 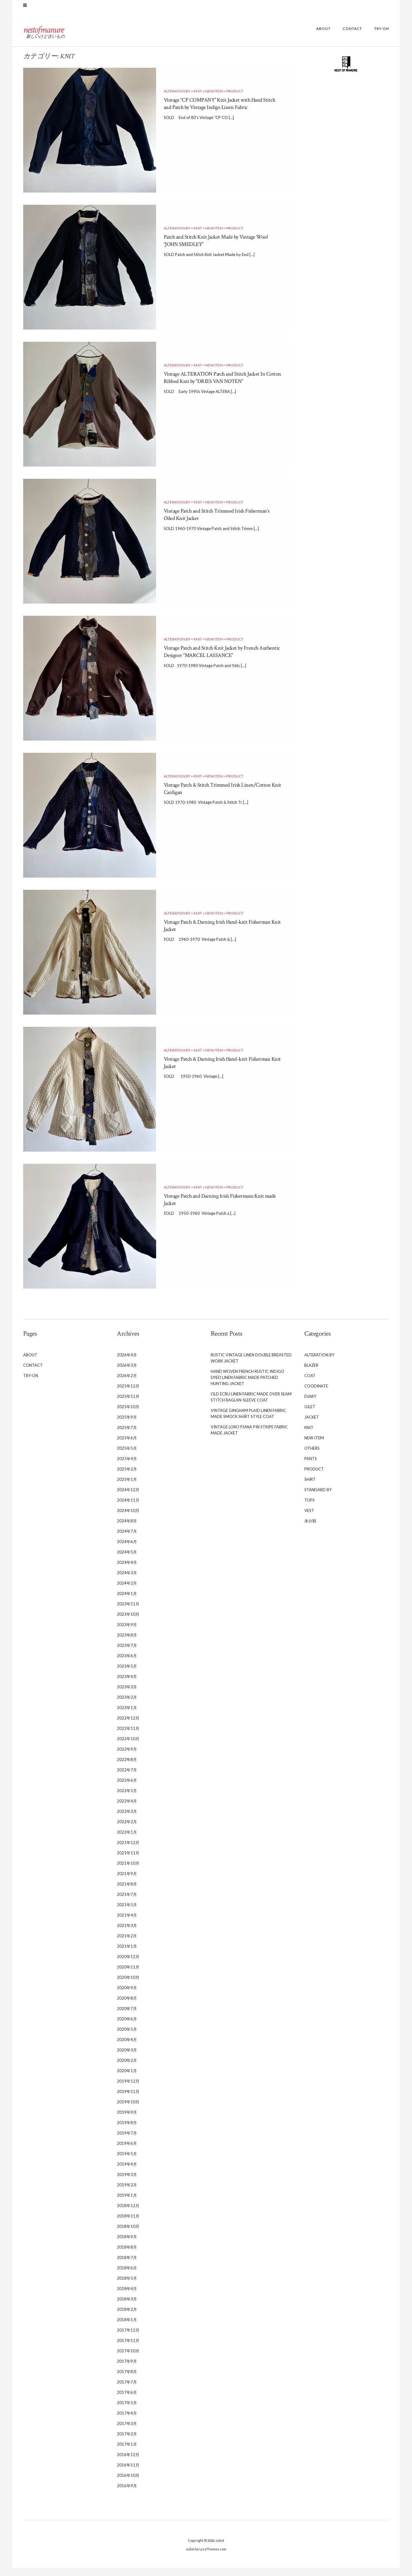 What do you see at coordinates (219, 1208) in the screenshot?
I see `Vintage Patch and Darning Irish Fishermans Knit made Jacket` at bounding box center [219, 1208].